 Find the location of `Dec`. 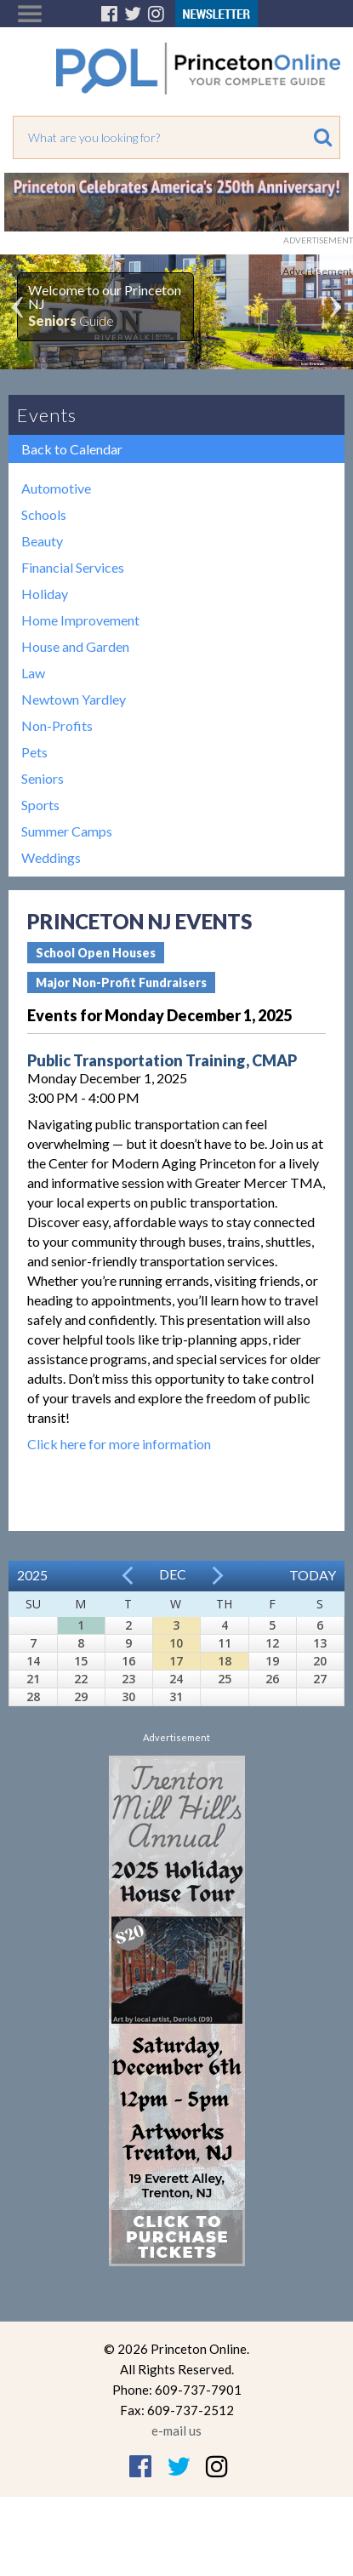

Dec is located at coordinates (172, 1574).